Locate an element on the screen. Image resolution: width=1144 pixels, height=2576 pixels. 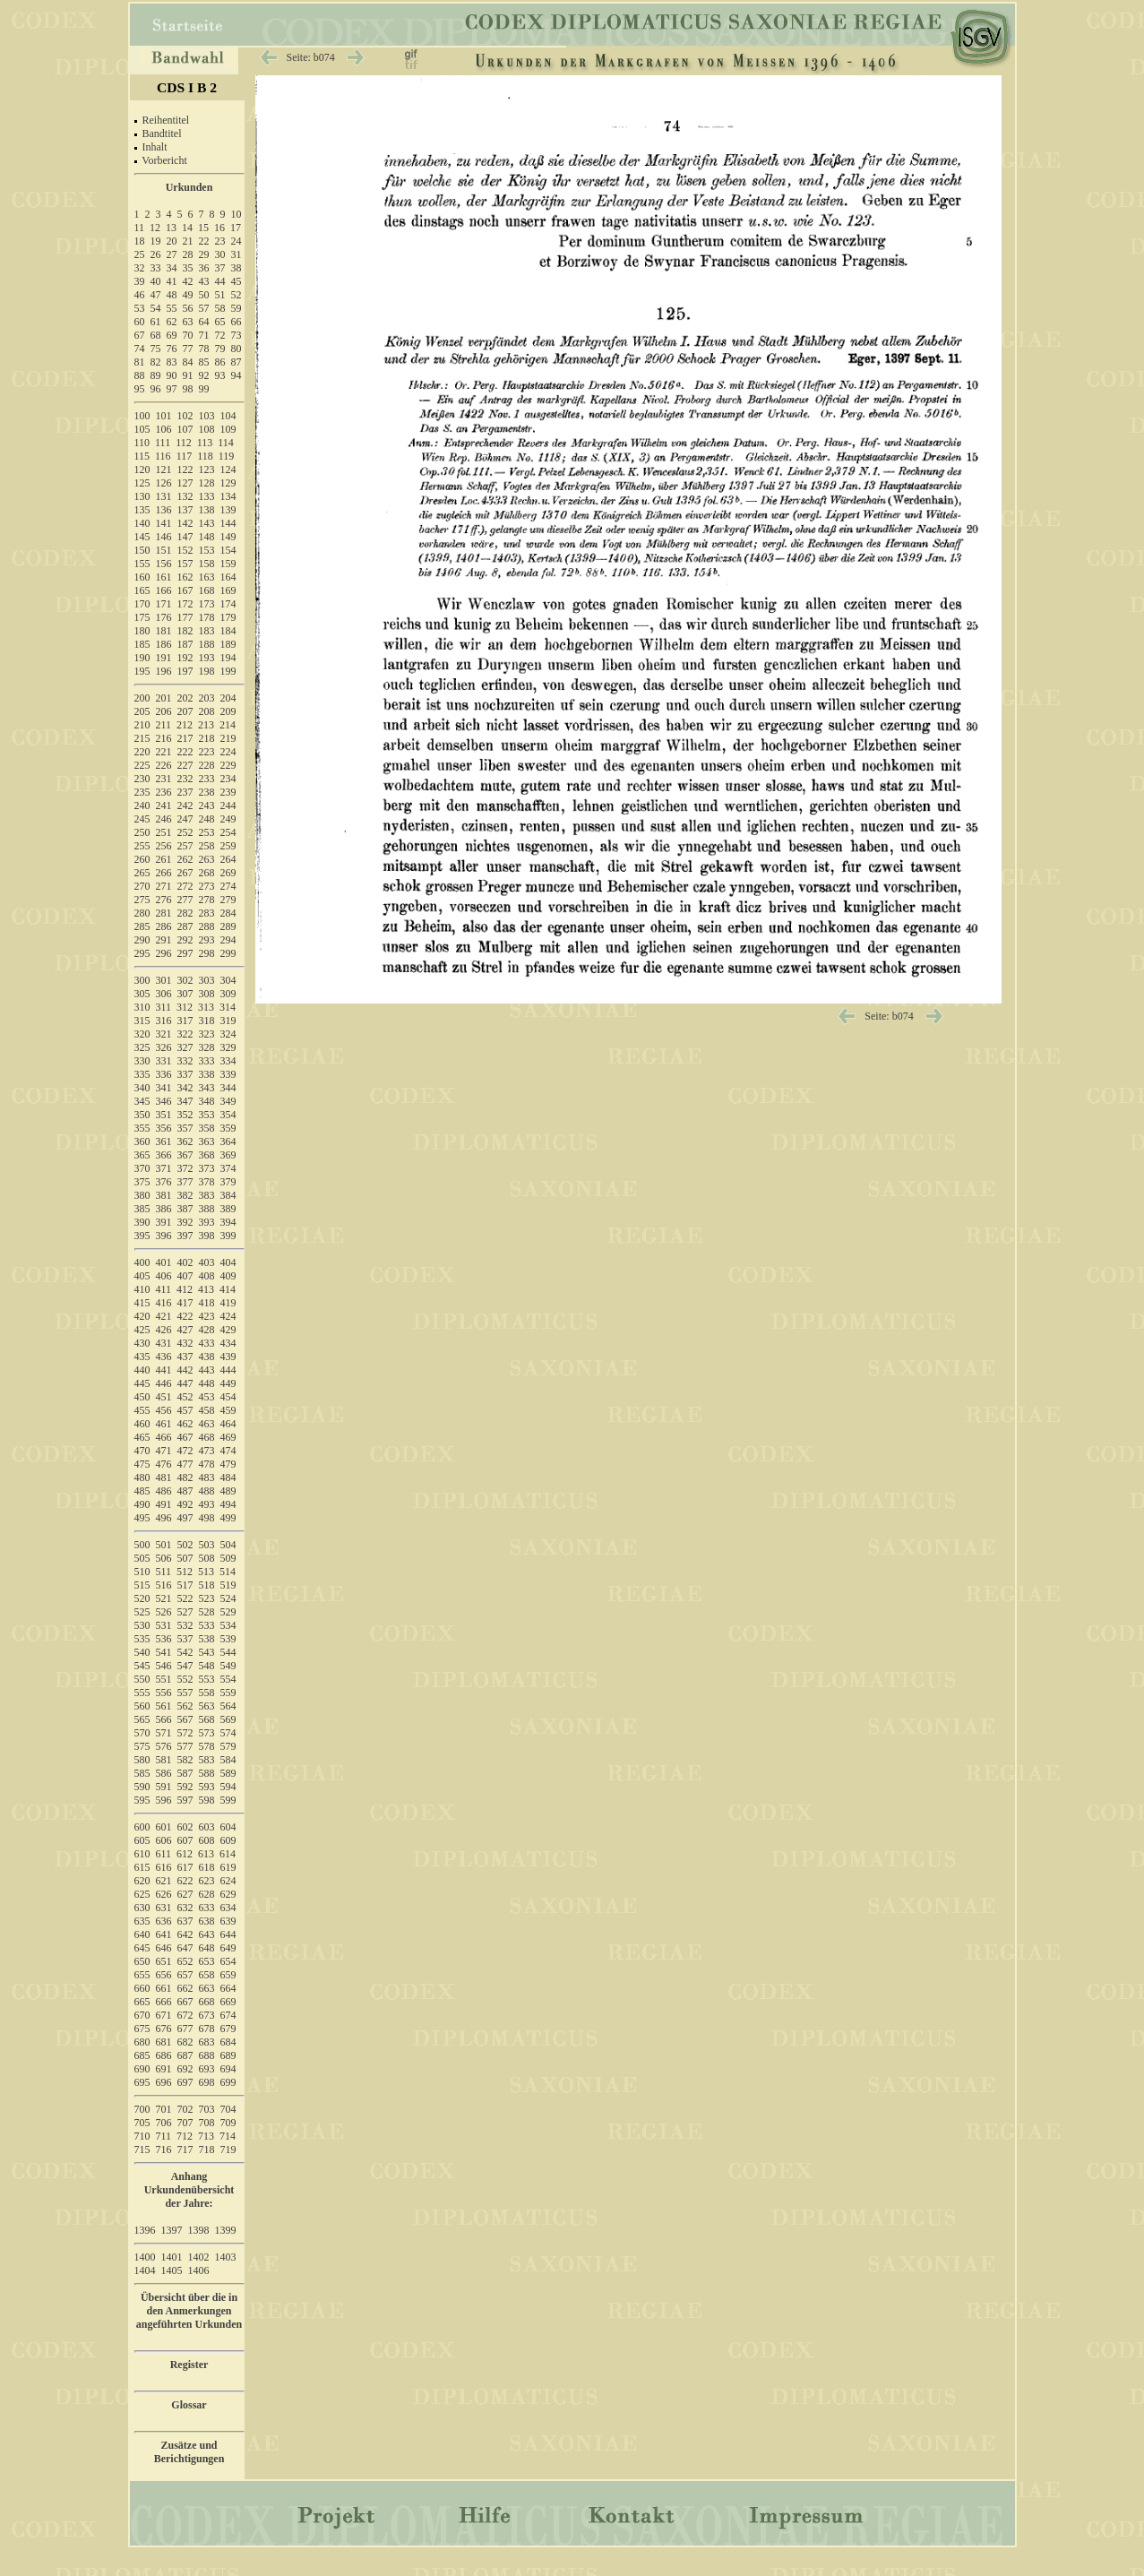
252 is located at coordinates (185, 832).